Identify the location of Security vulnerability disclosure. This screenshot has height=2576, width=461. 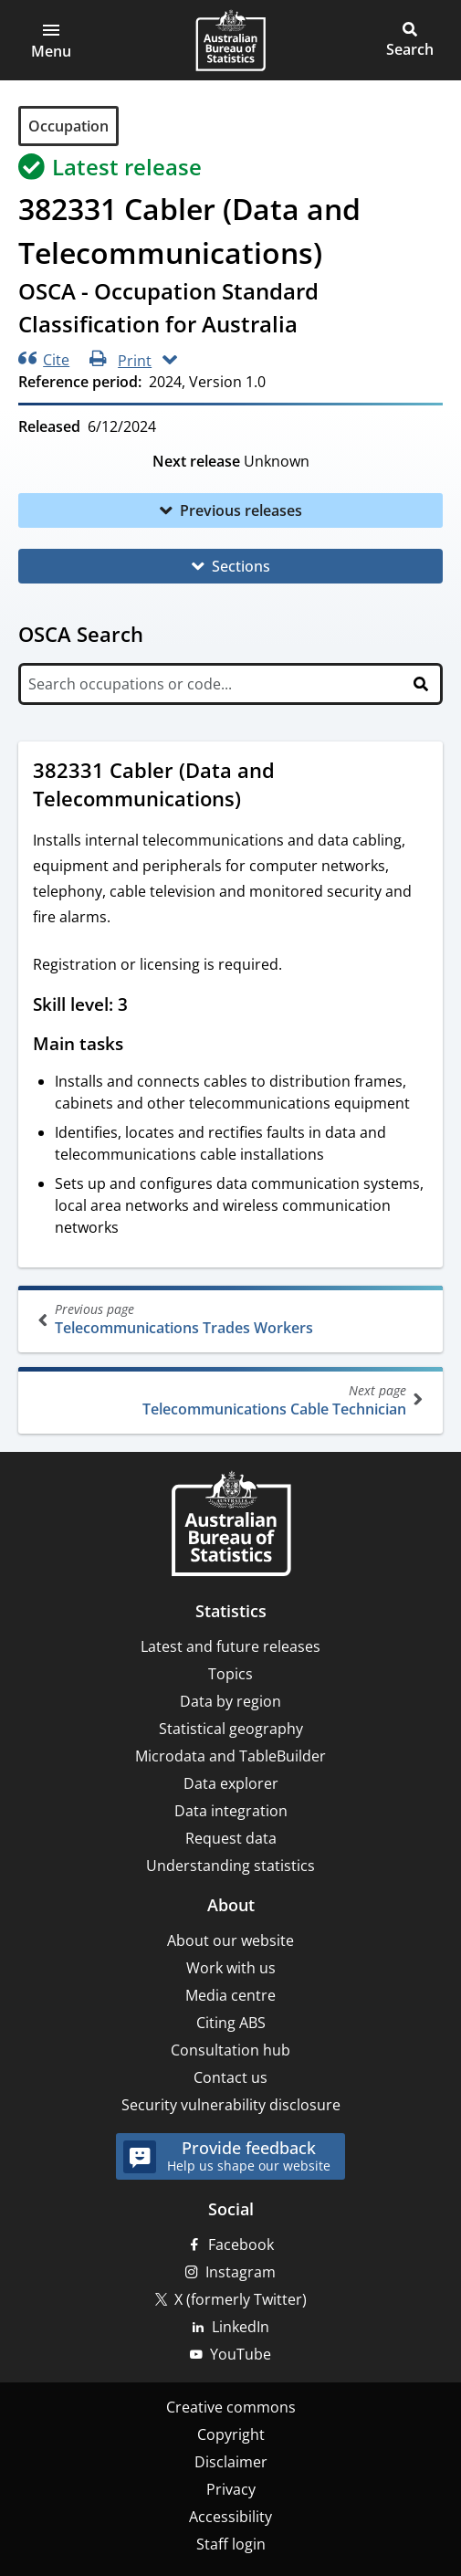
(231, 2105).